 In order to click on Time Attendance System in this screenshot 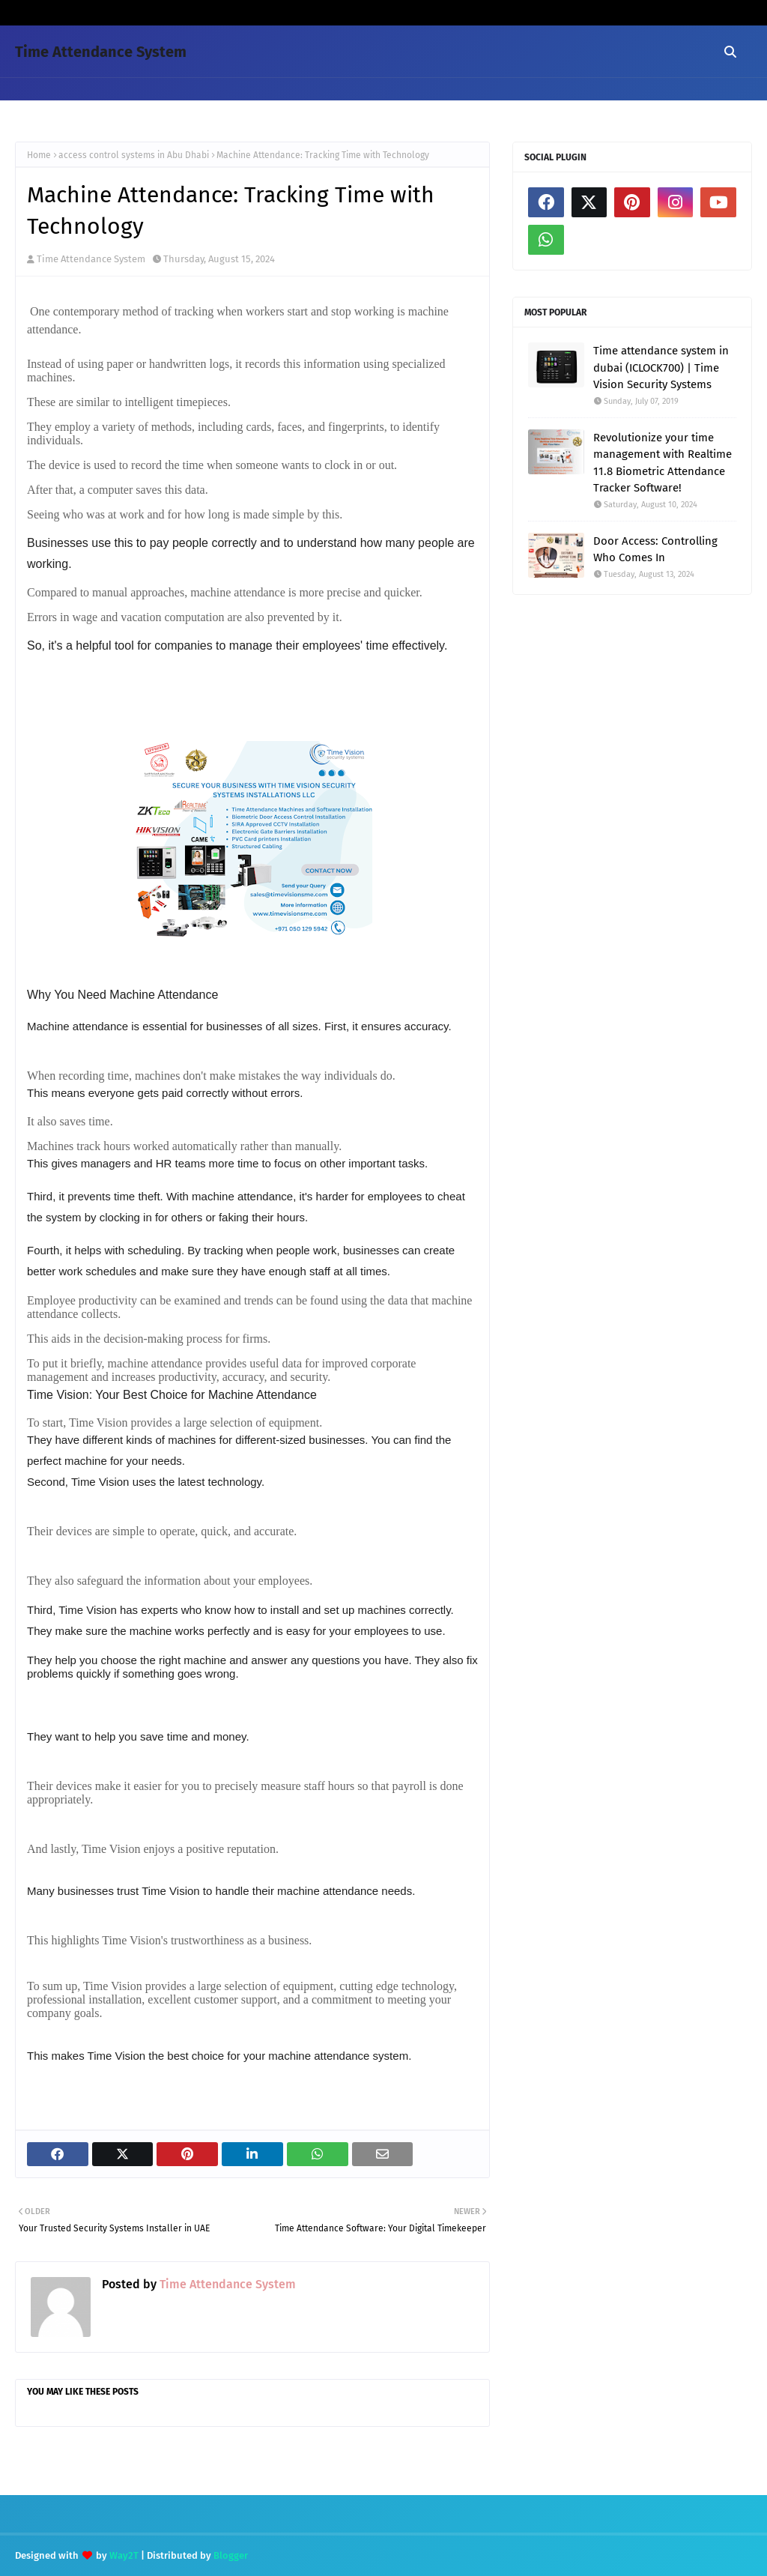, I will do `click(101, 52)`.